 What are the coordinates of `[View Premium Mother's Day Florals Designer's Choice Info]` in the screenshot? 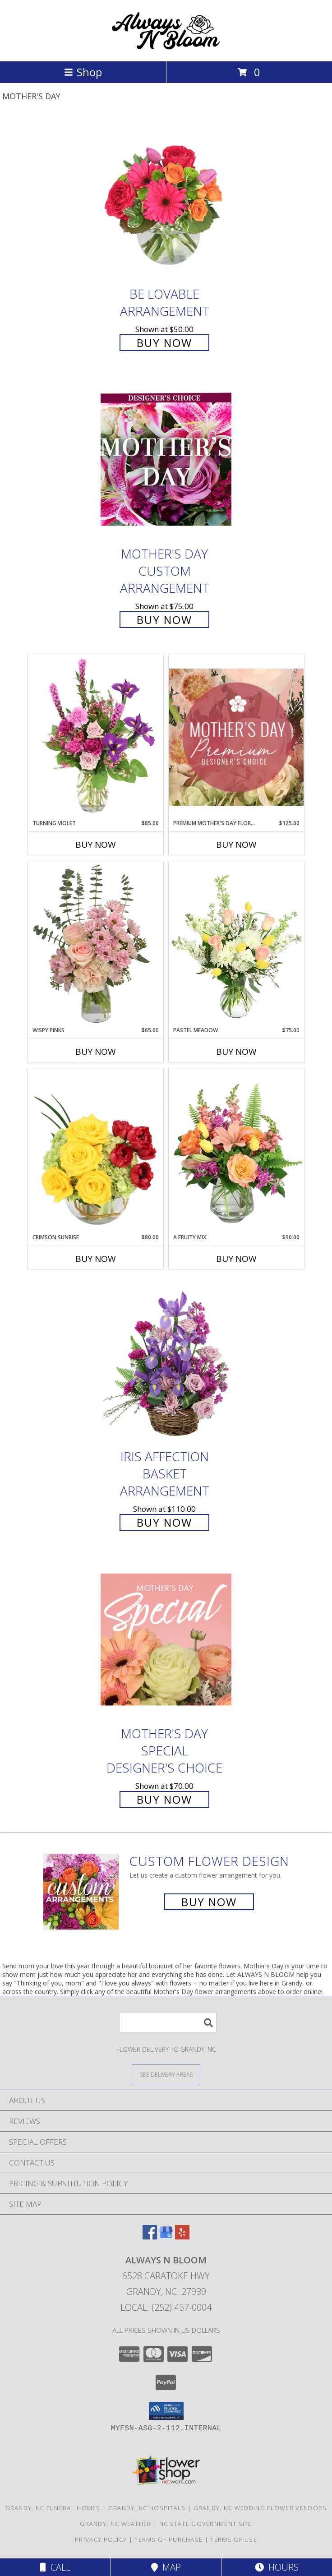 It's located at (236, 737).